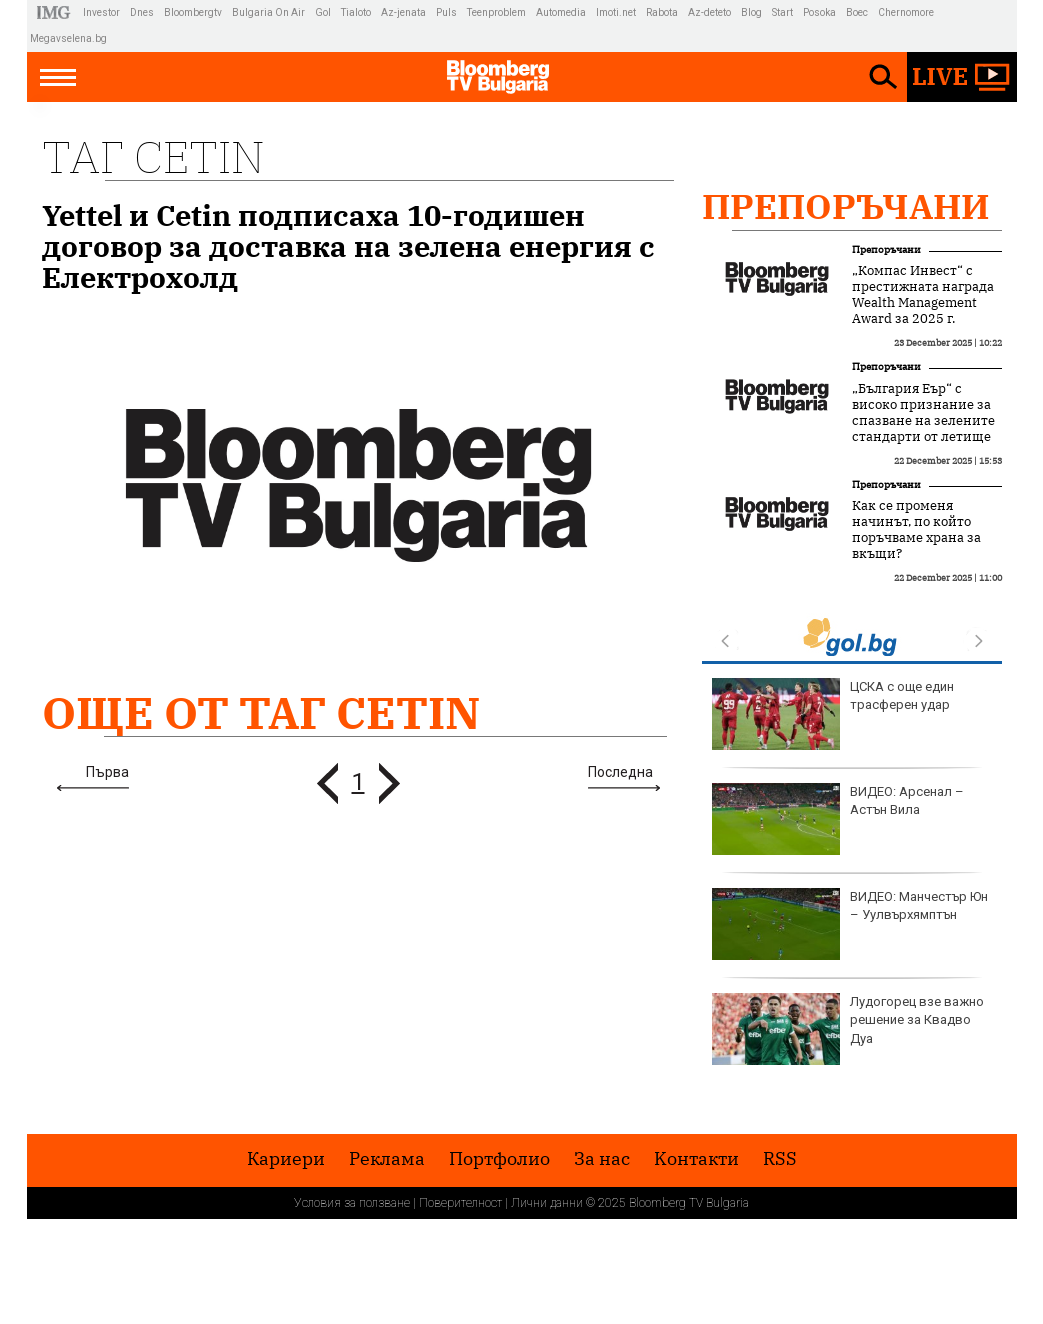  I want to click on Лични данни, so click(547, 1203).